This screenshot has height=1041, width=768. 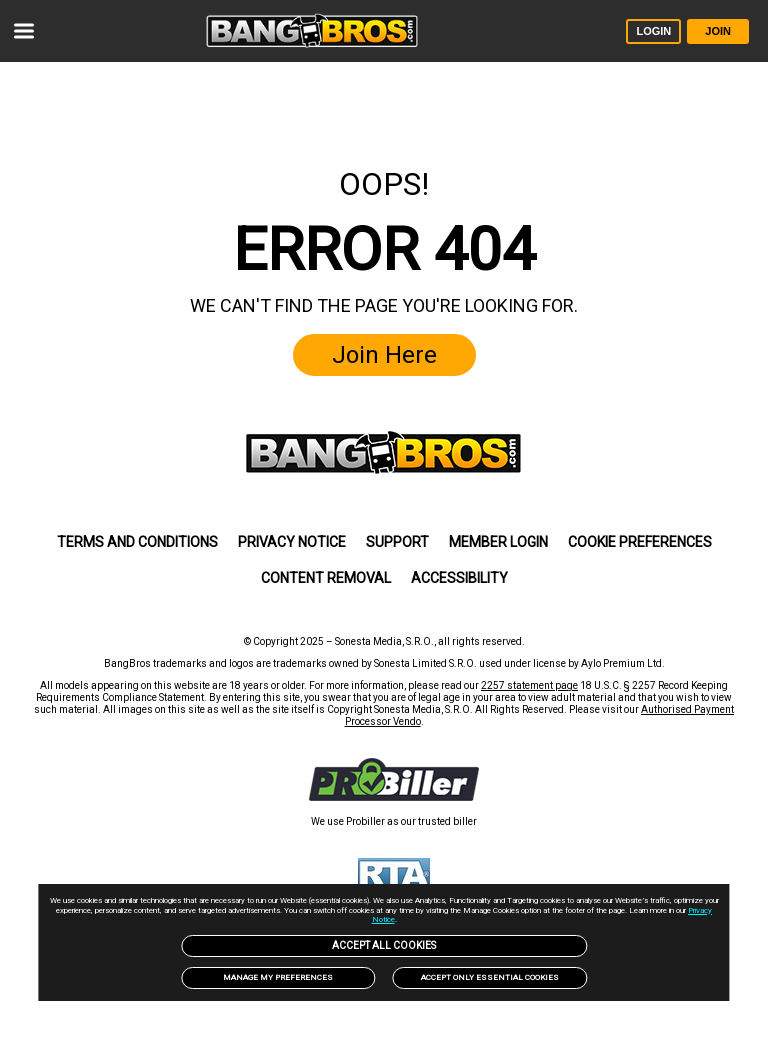 I want to click on SUPPORT [link], so click(x=397, y=542).